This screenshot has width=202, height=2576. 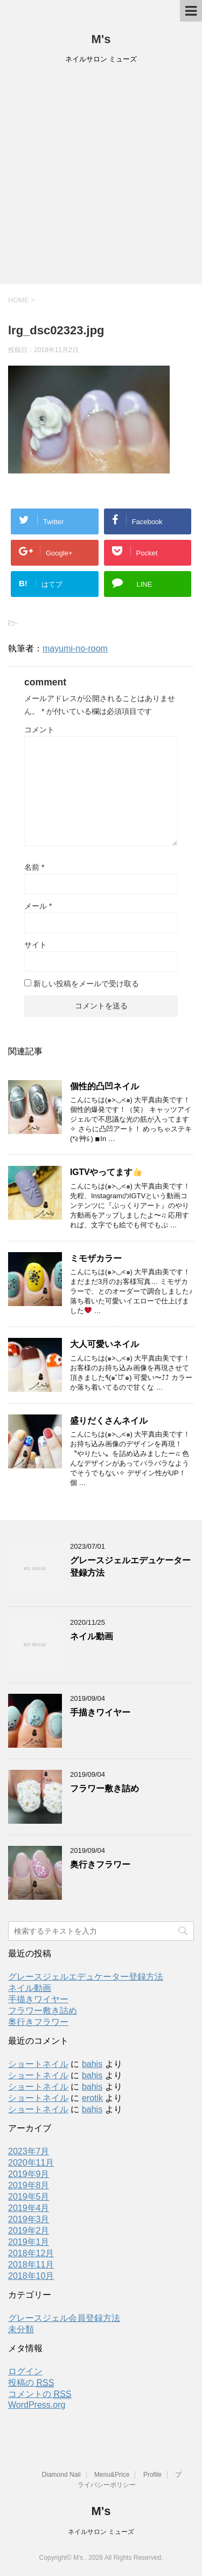 What do you see at coordinates (101, 178) in the screenshot?
I see `[Advertisement]` at bounding box center [101, 178].